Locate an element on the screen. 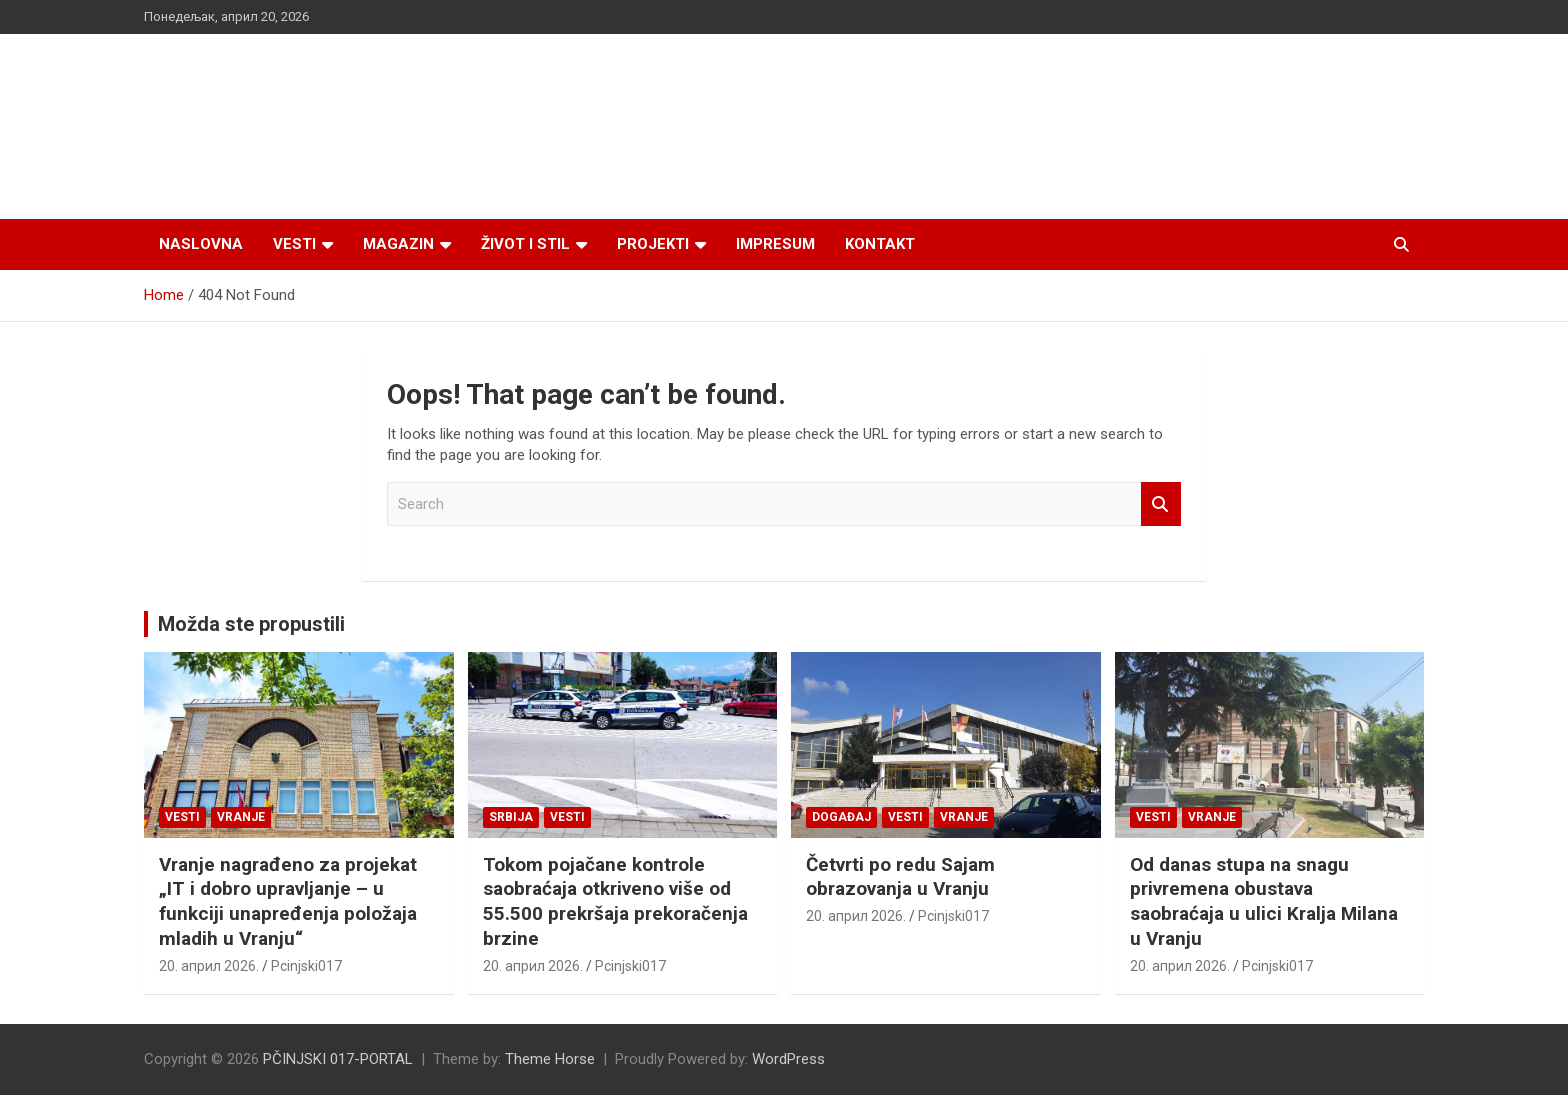  Vesti is located at coordinates (294, 244).